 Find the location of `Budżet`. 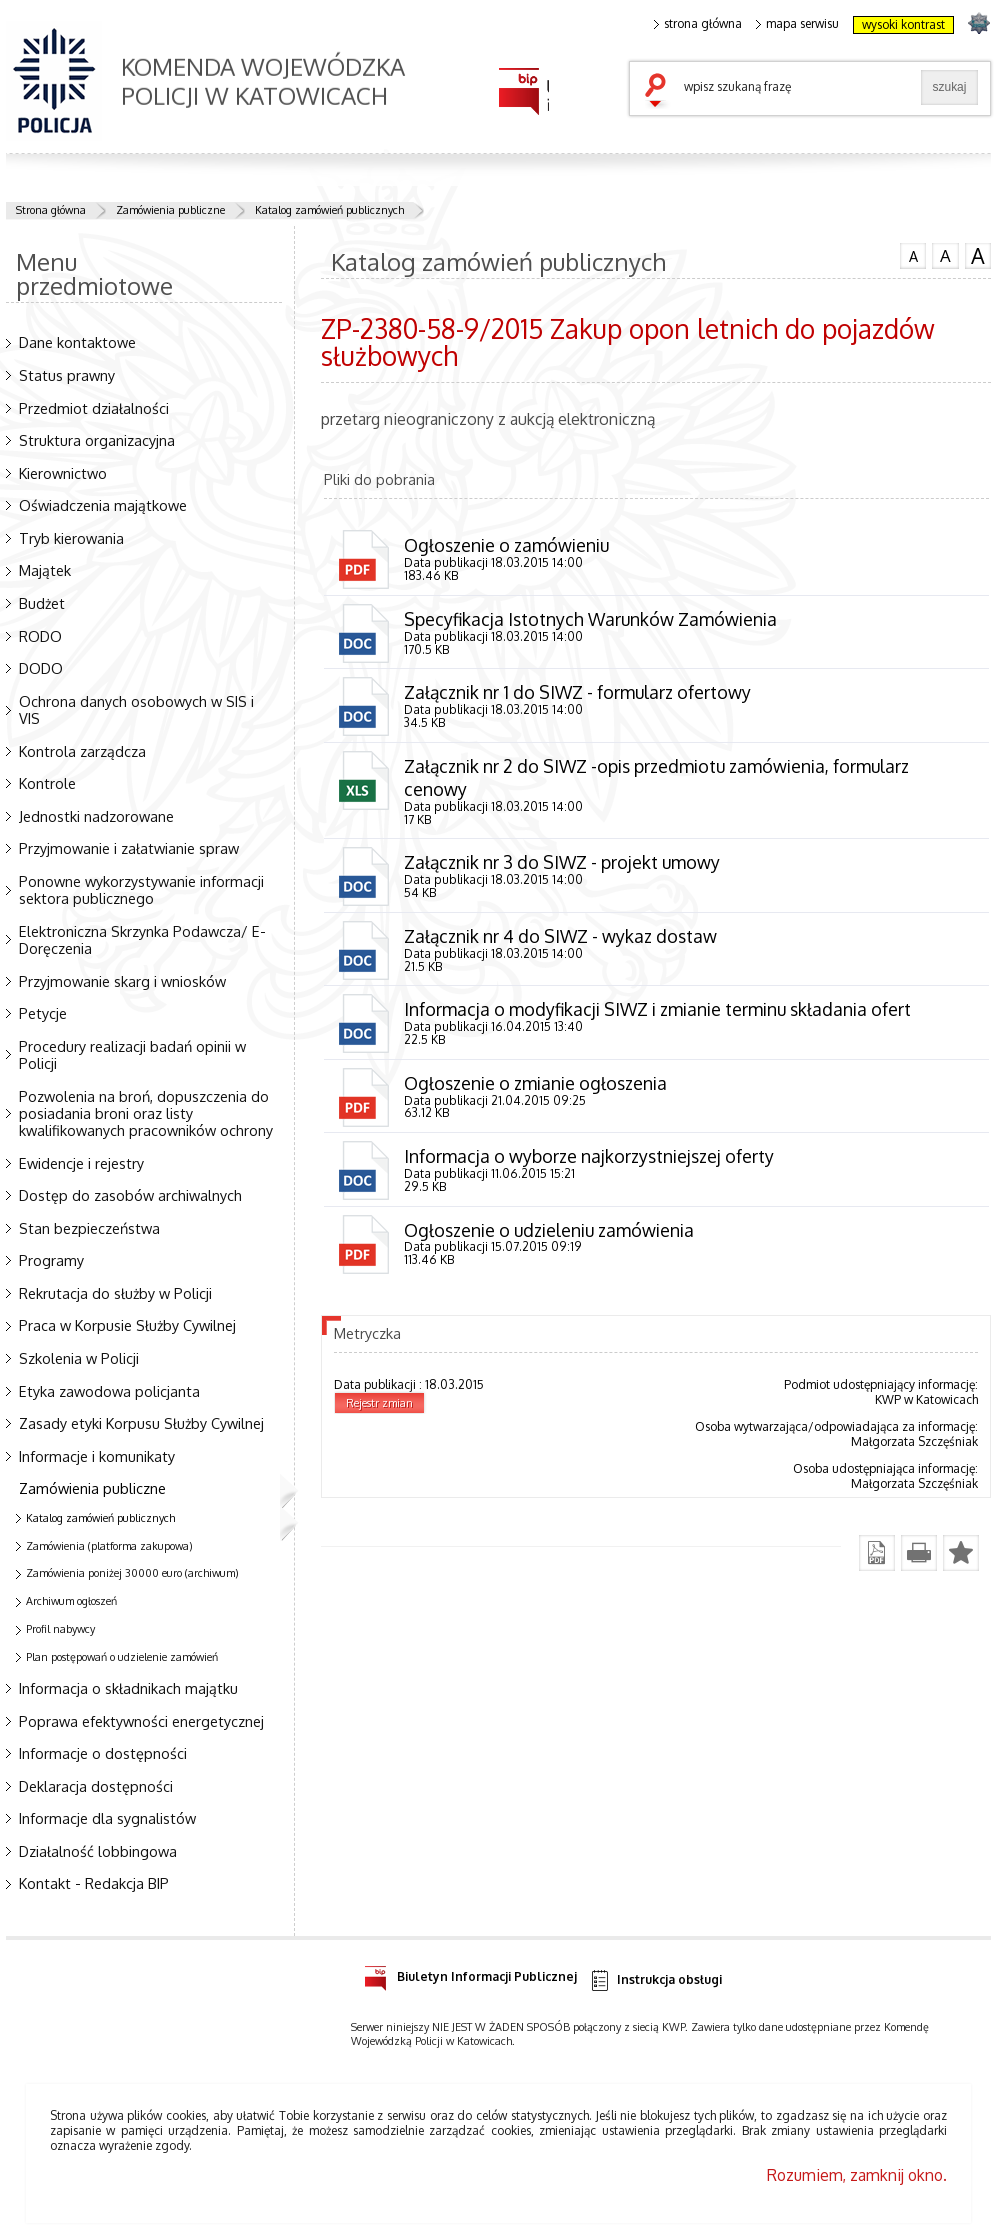

Budżet is located at coordinates (42, 603).